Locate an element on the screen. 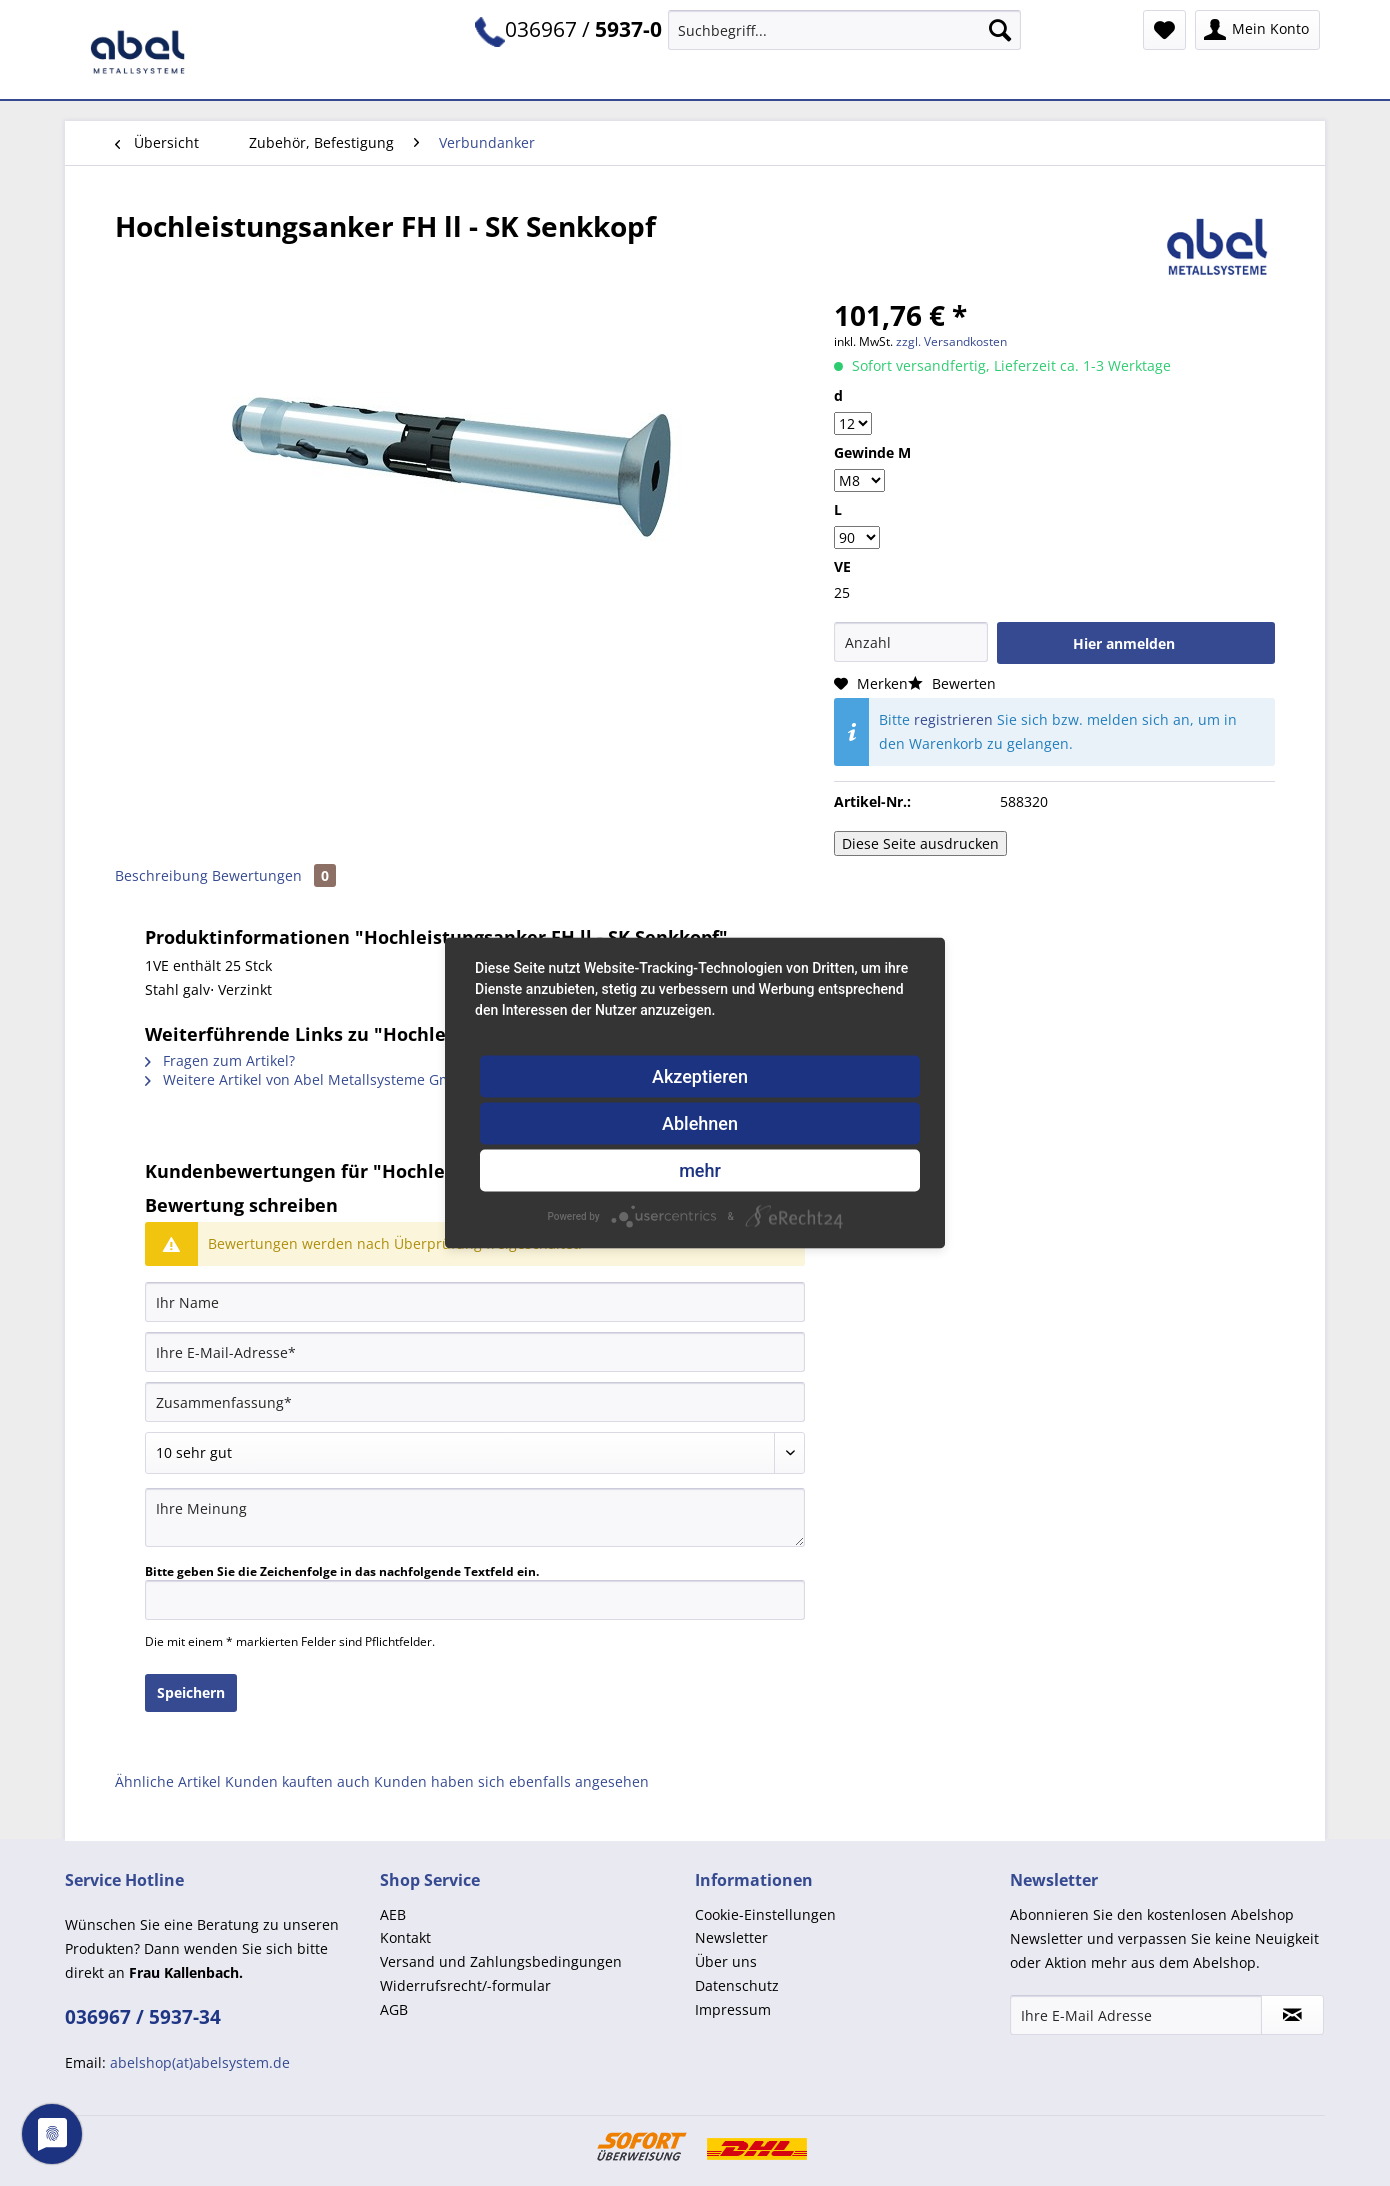  Weitere Artikel von Abel Metallsysteme GmbH u. Co. KG is located at coordinates (340, 1079).